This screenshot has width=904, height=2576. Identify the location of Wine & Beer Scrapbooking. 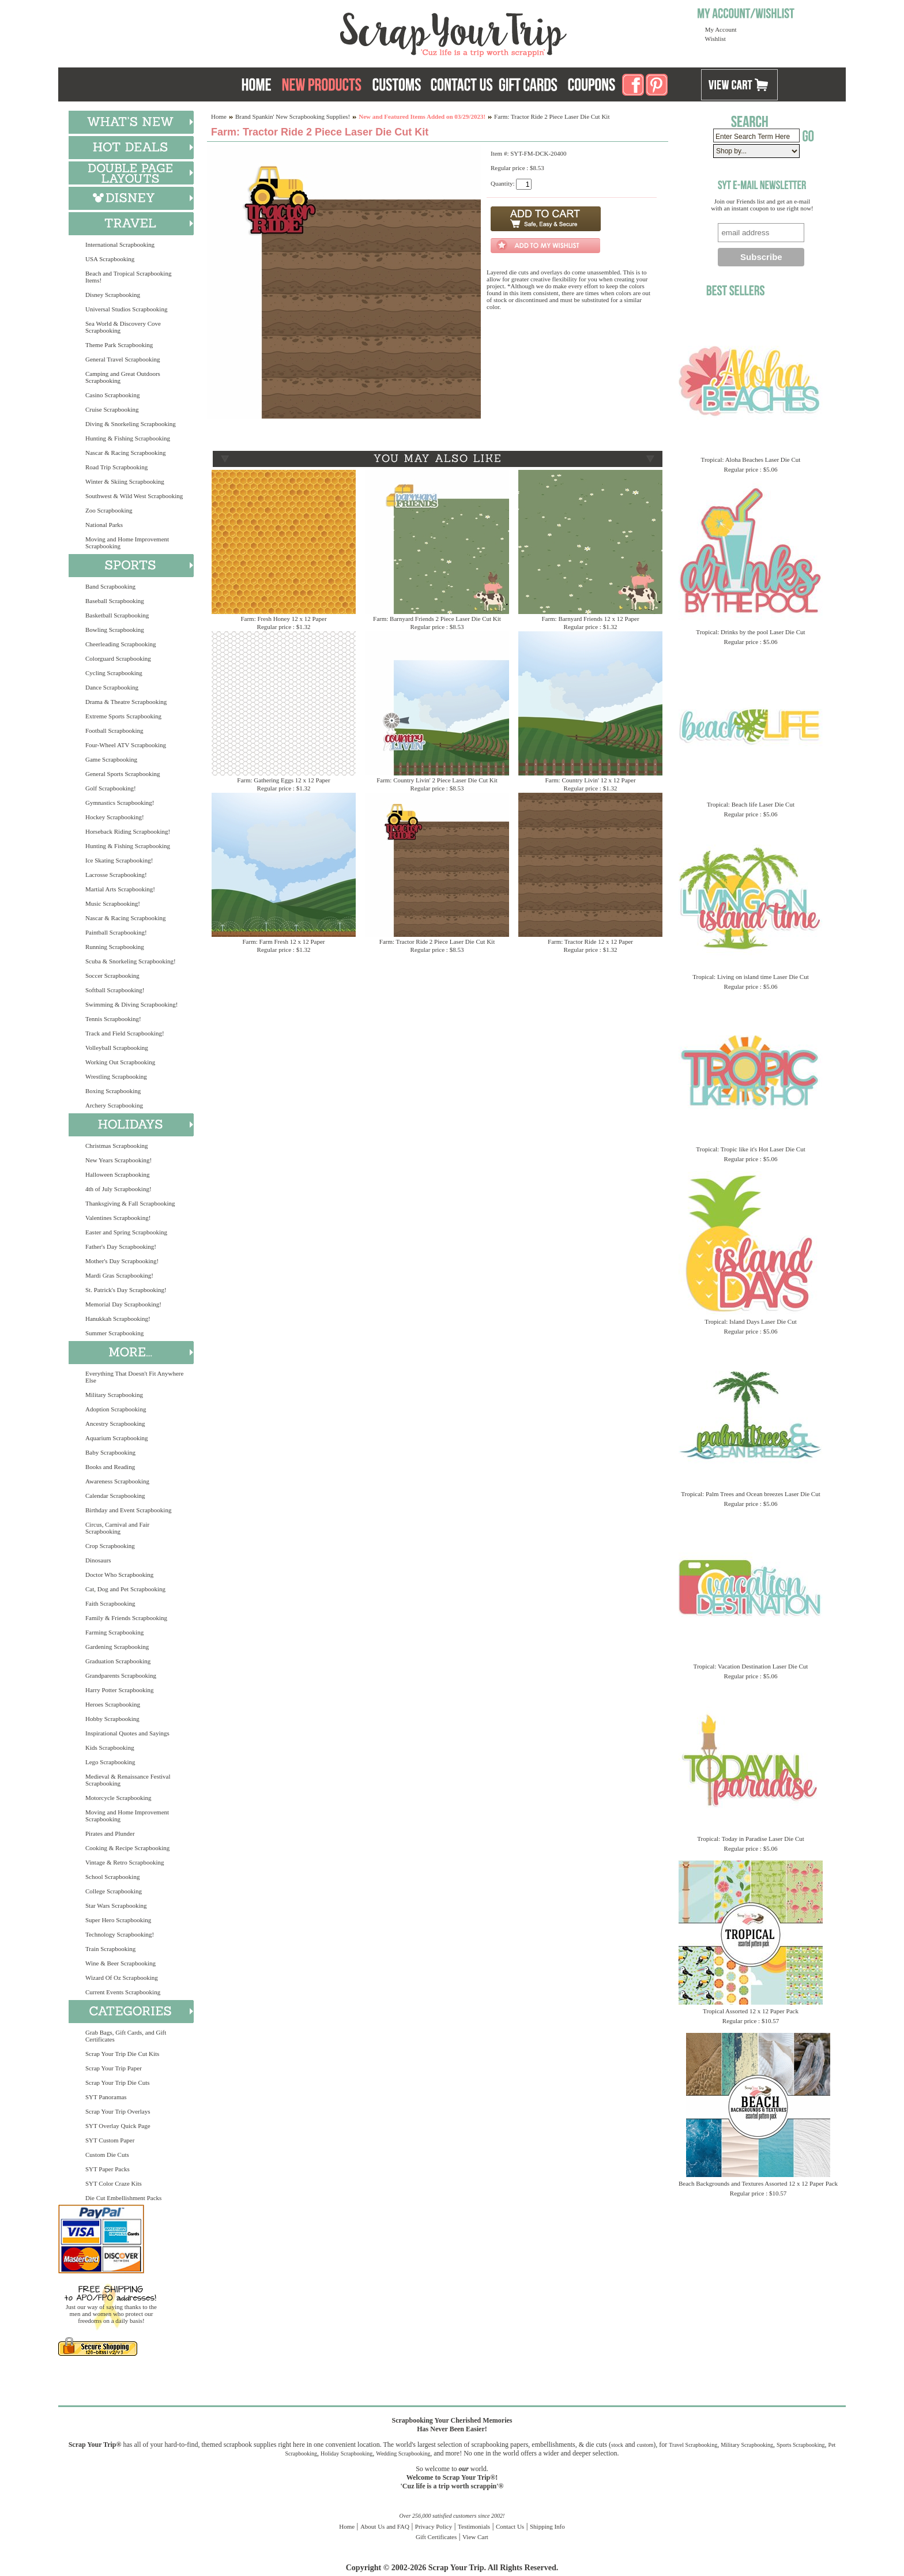
(120, 1963).